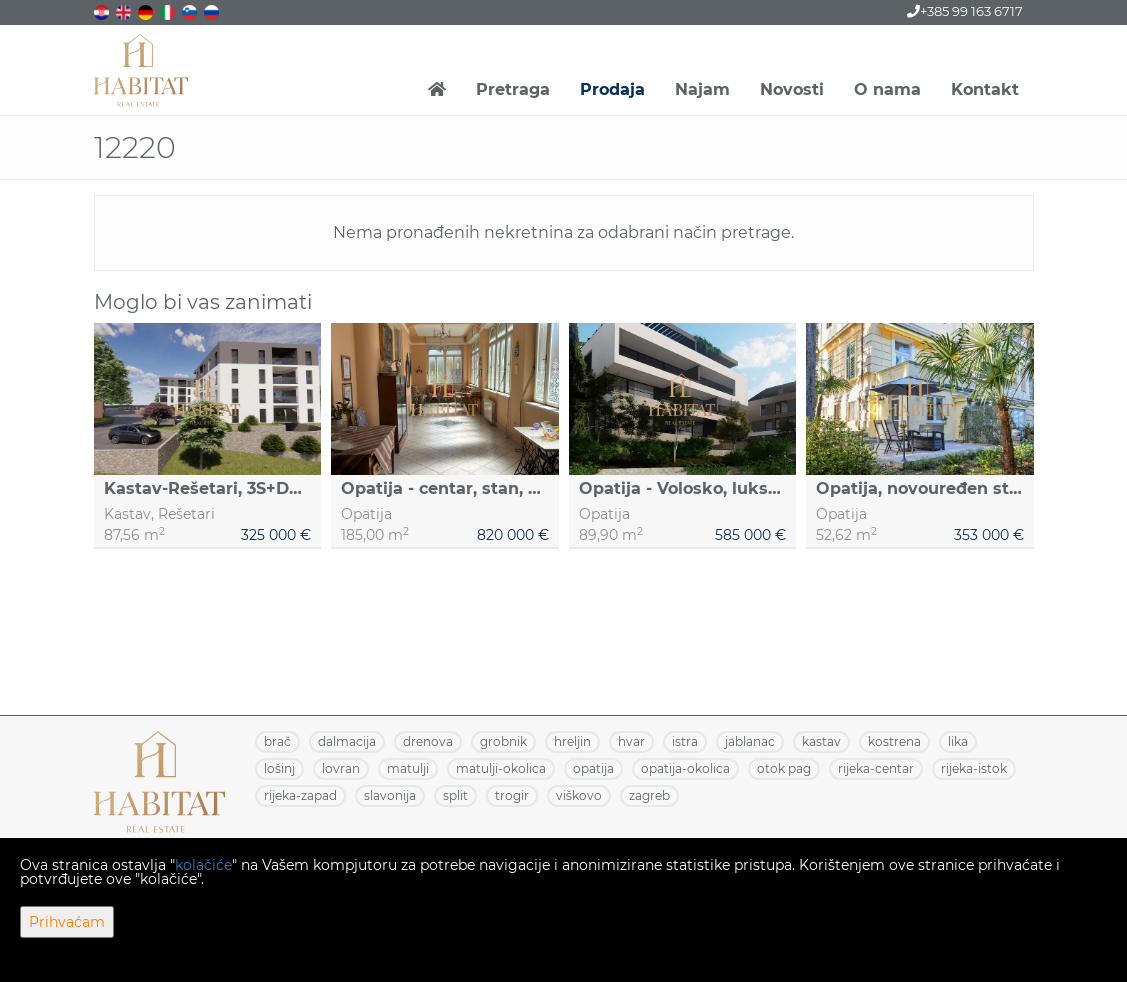 This screenshot has height=982, width=1127. What do you see at coordinates (784, 768) in the screenshot?
I see `OTOK PAG` at bounding box center [784, 768].